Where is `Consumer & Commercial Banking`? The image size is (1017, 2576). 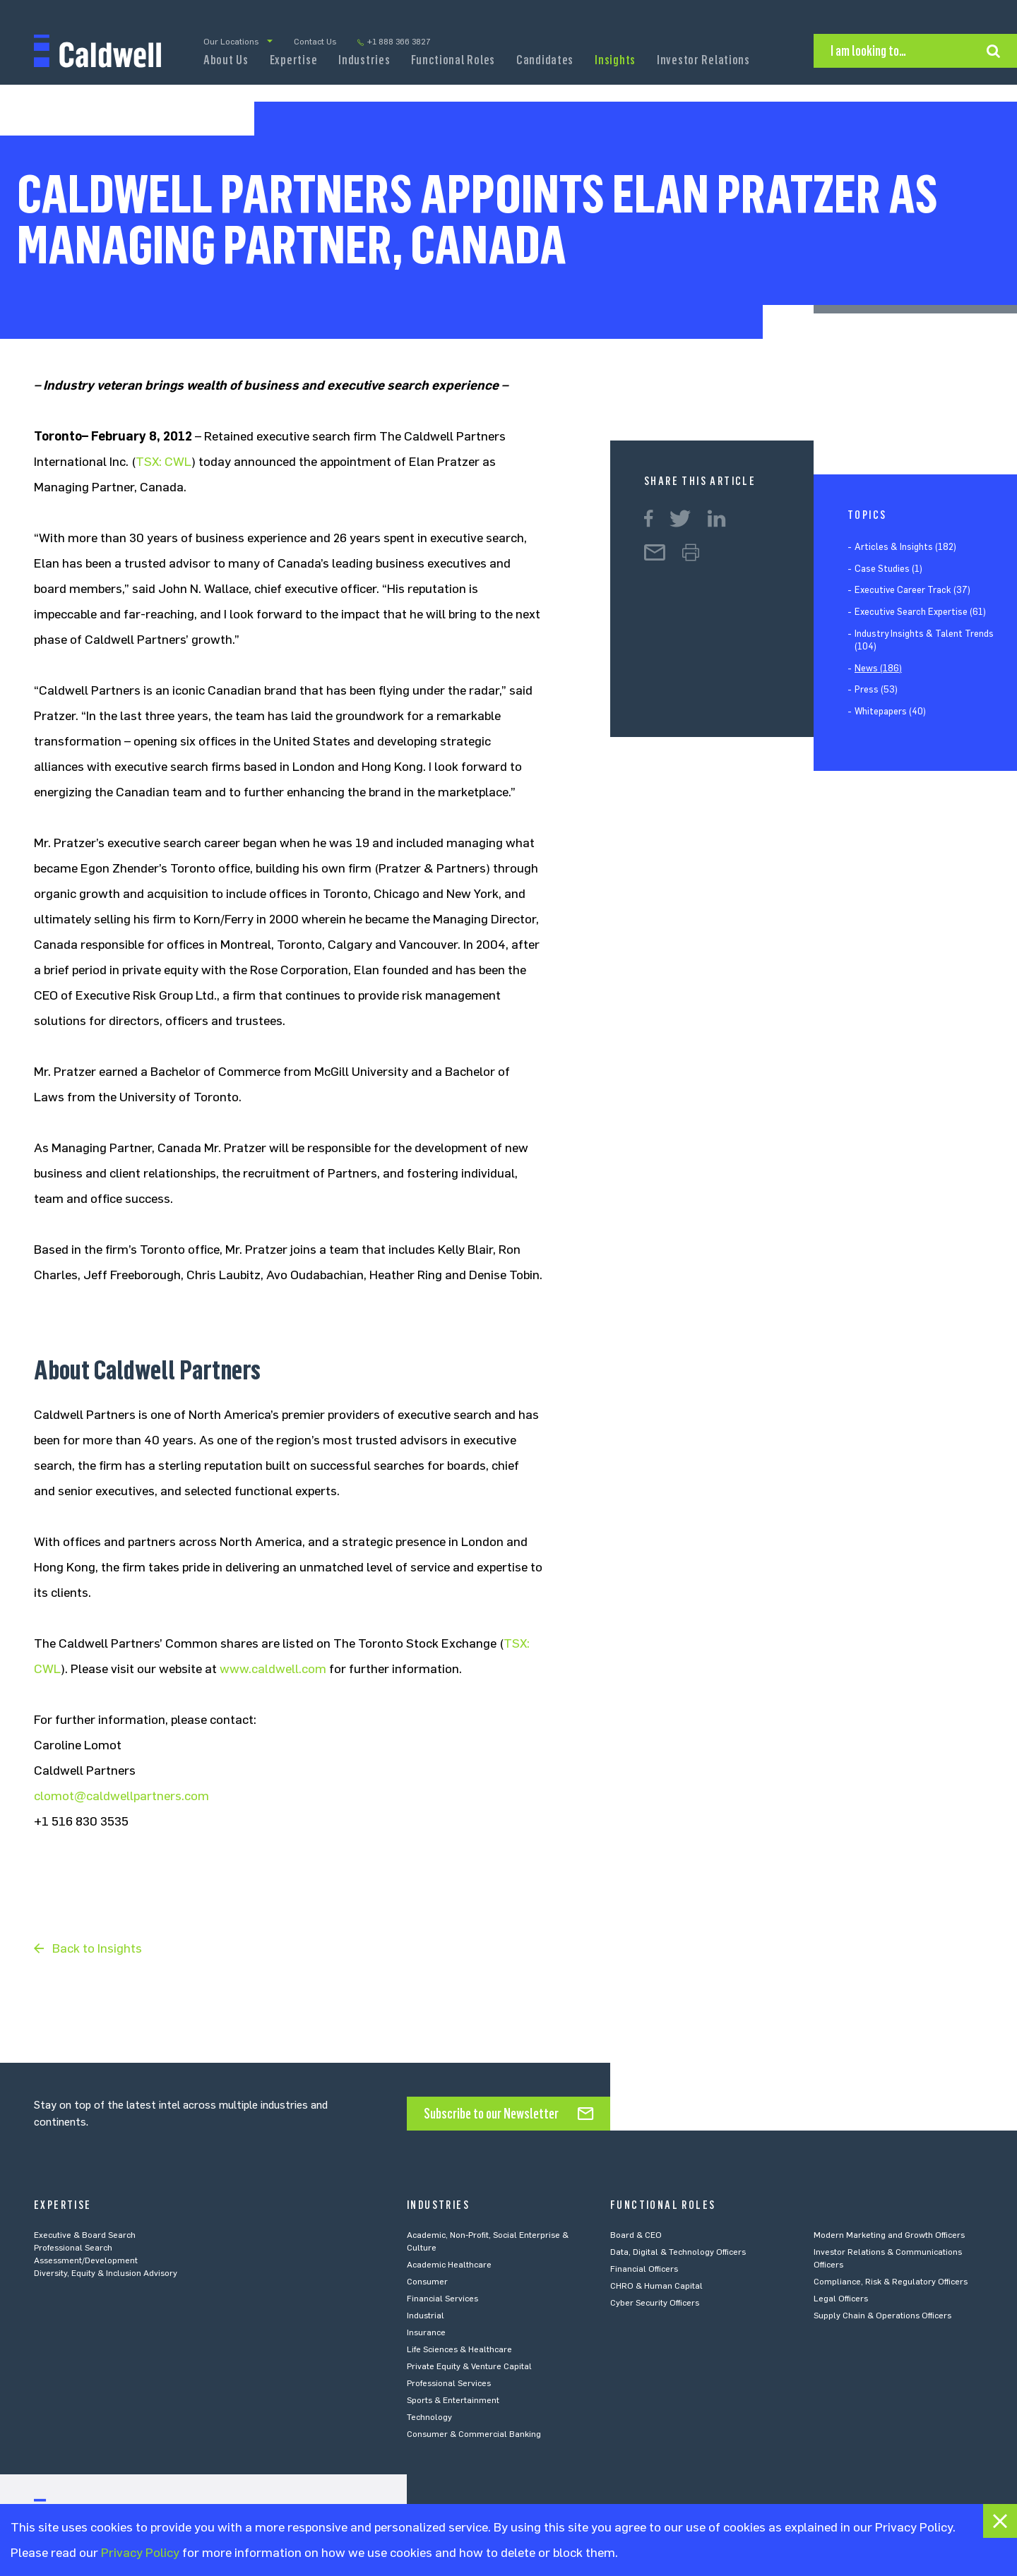 Consumer & Commercial Banking is located at coordinates (474, 2434).